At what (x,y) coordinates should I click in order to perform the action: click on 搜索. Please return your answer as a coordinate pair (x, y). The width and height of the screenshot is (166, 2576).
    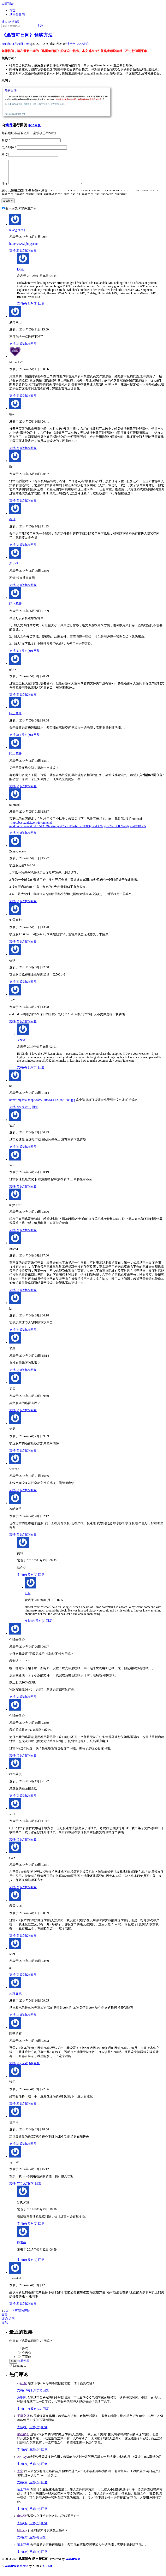
    Looking at the image, I should click on (40, 25).